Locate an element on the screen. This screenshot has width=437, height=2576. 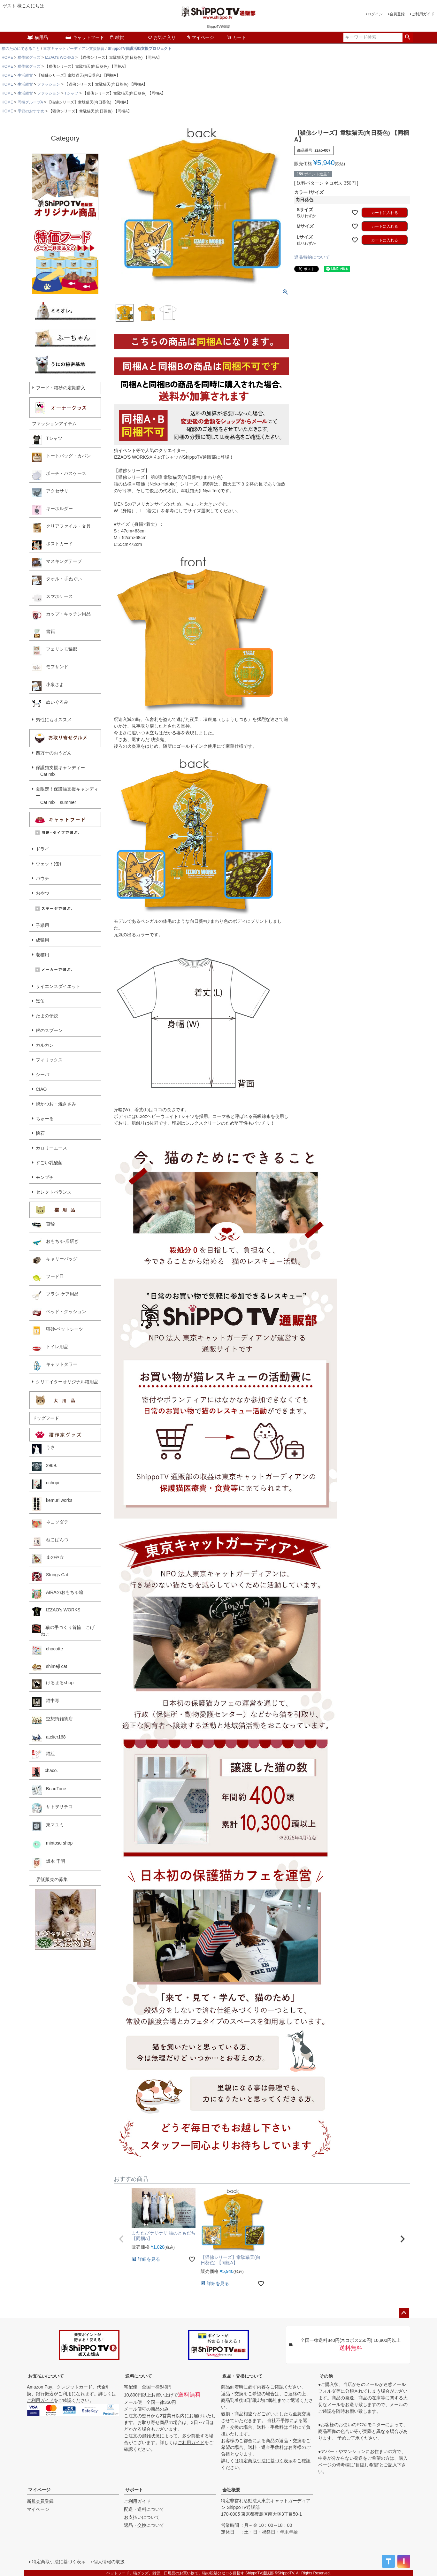
フェリシモ猫部 is located at coordinates (54, 650).